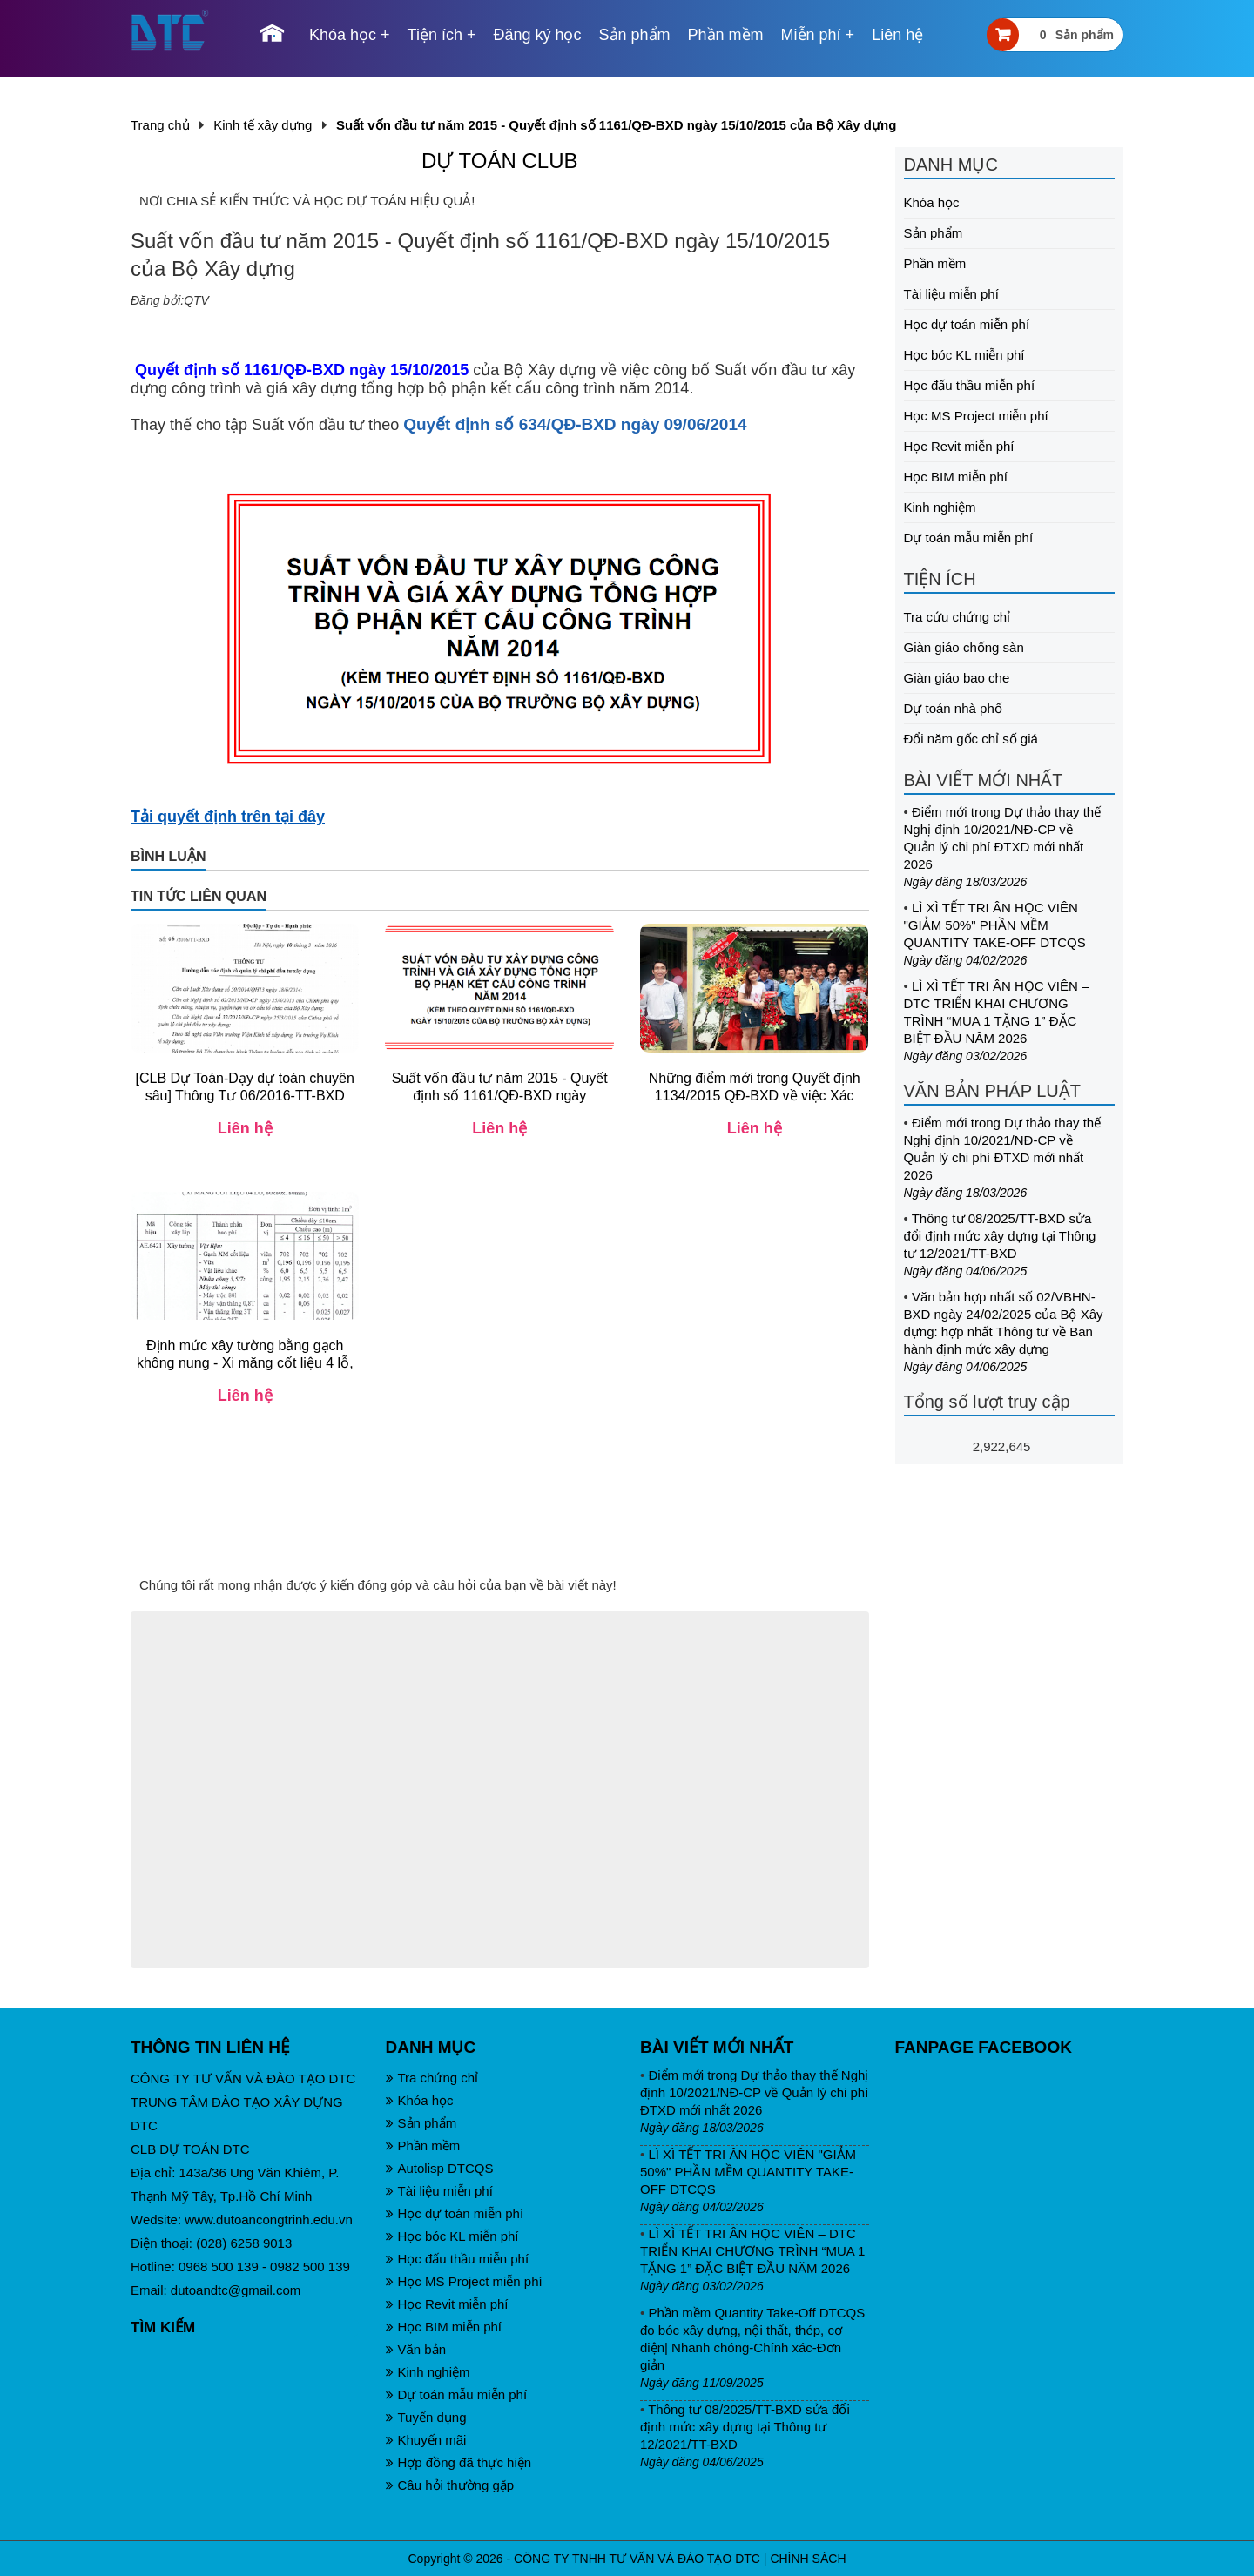 The image size is (1254, 2576). I want to click on Học đấu thầu miễn phí, so click(969, 385).